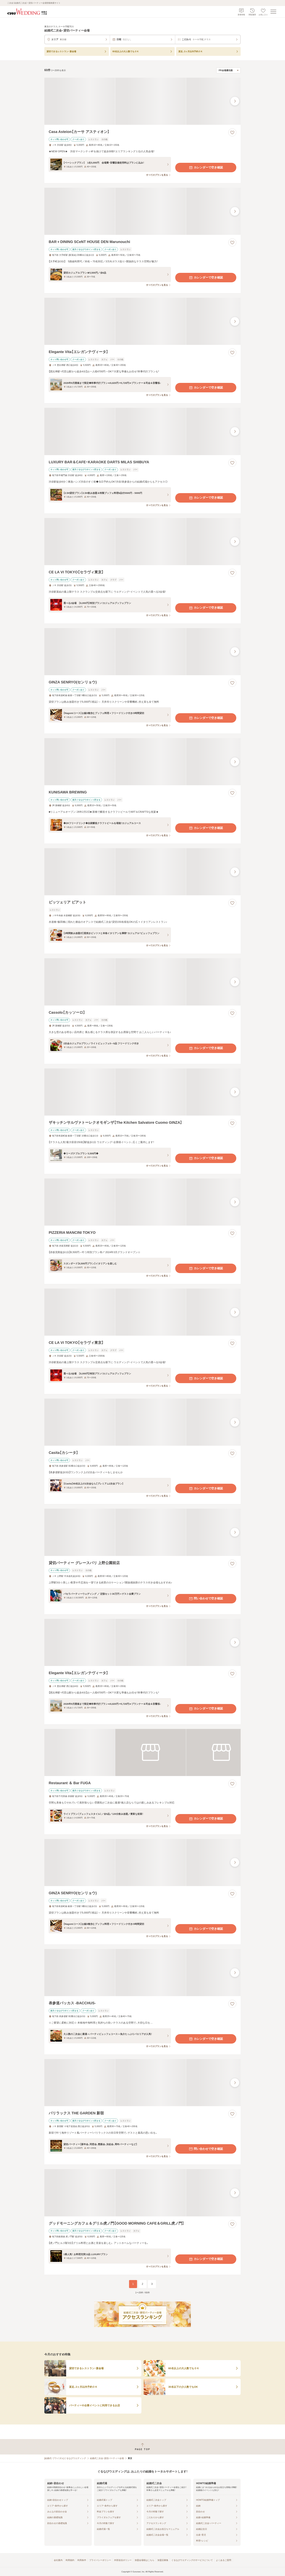  Describe the element at coordinates (142, 2446) in the screenshot. I see `[ページトップへ戻る]` at that location.